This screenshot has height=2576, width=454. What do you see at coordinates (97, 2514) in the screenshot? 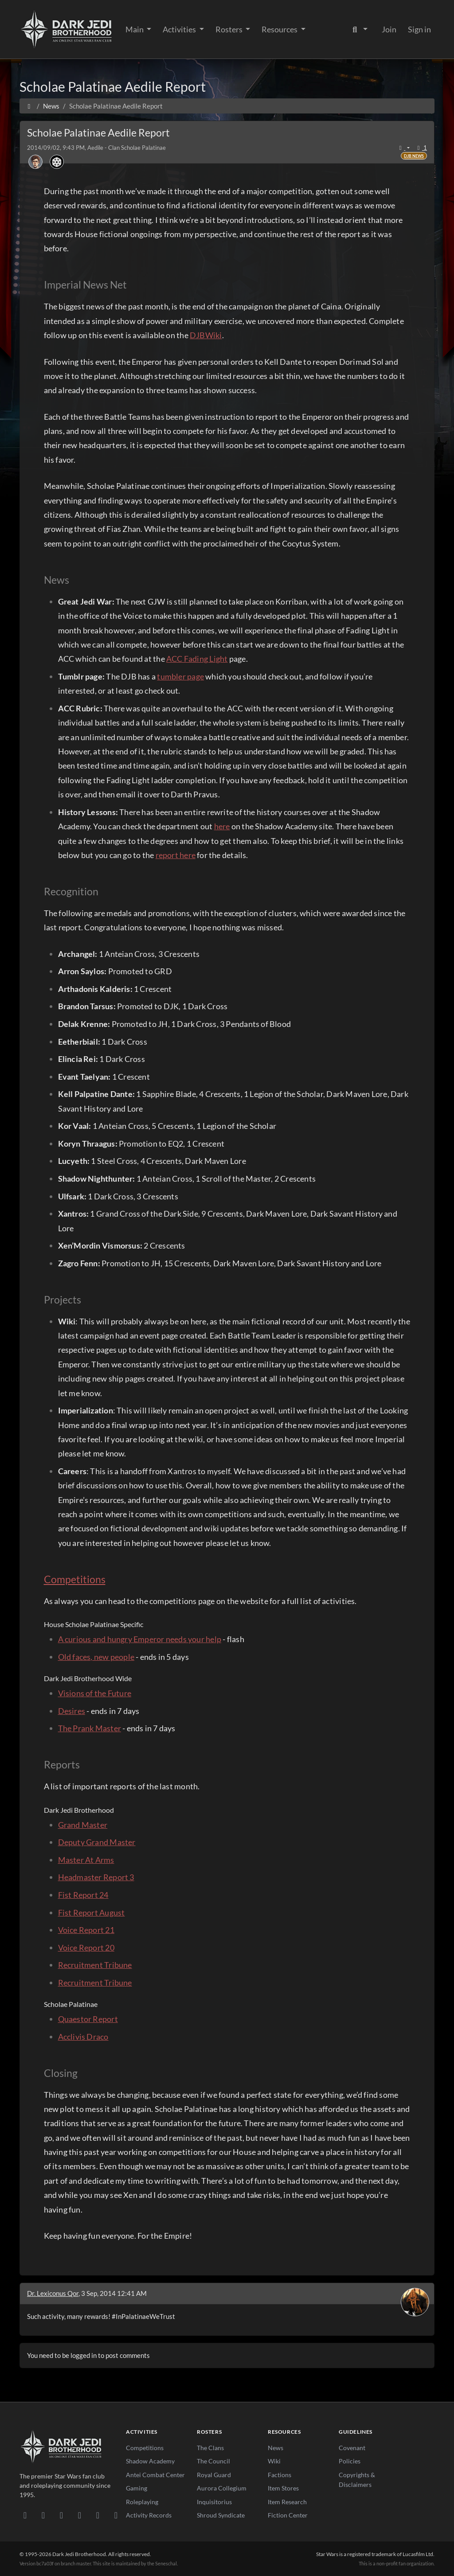
I see `[X/Twitter]` at bounding box center [97, 2514].